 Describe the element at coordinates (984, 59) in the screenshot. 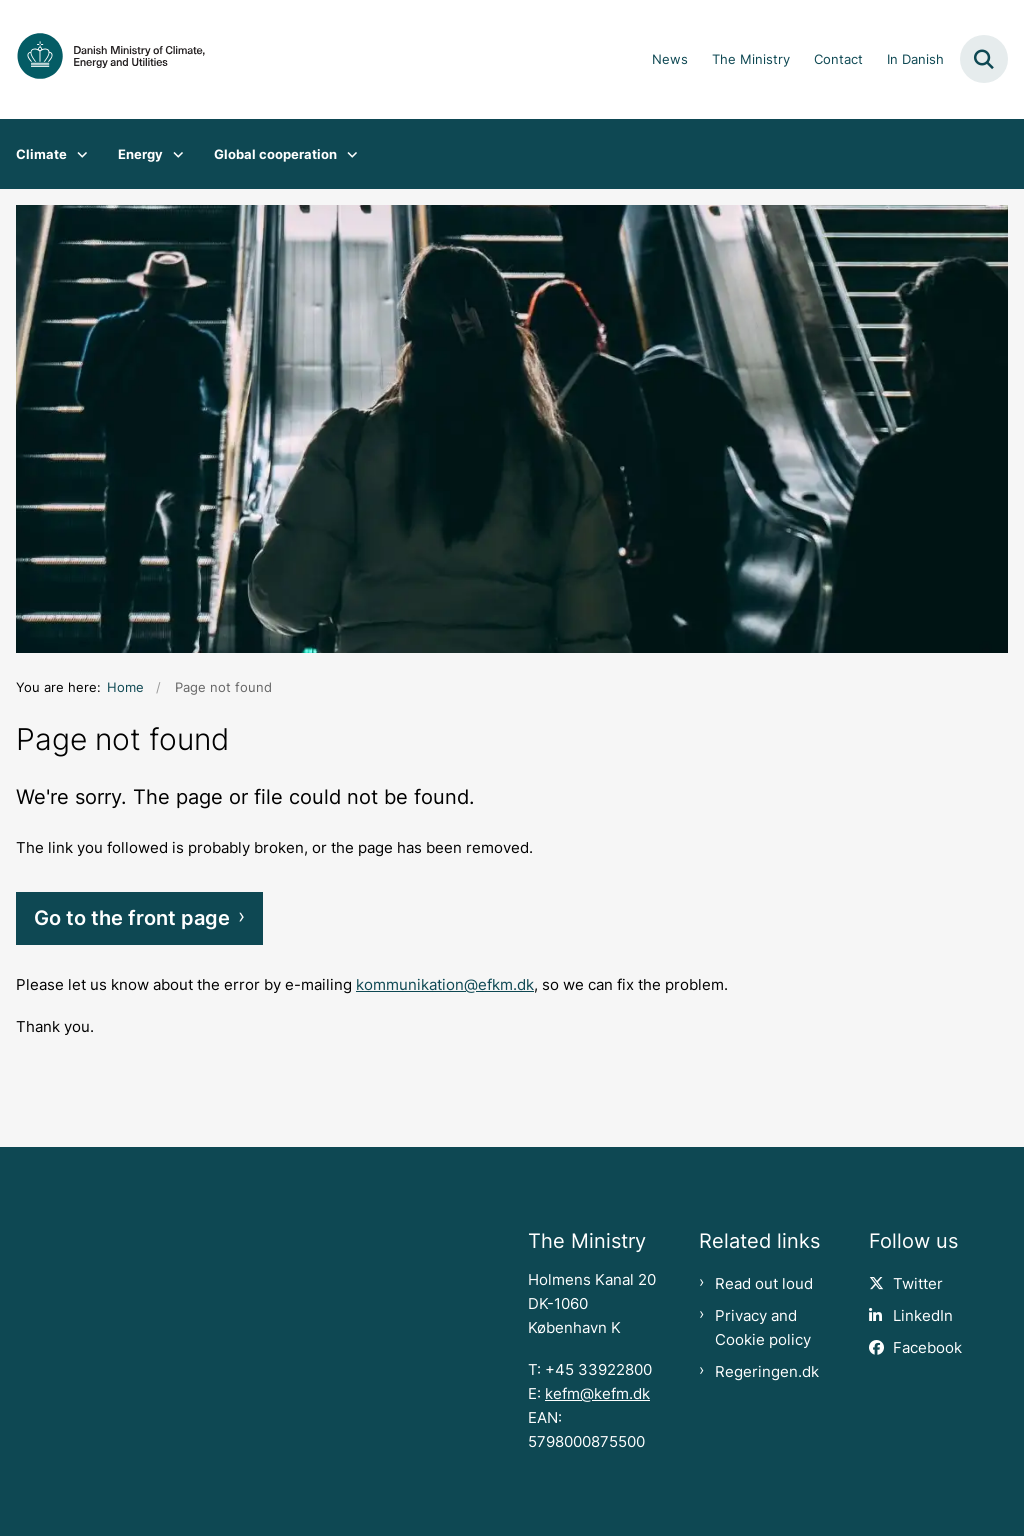

I see `[Fold søgefelt ud]` at that location.